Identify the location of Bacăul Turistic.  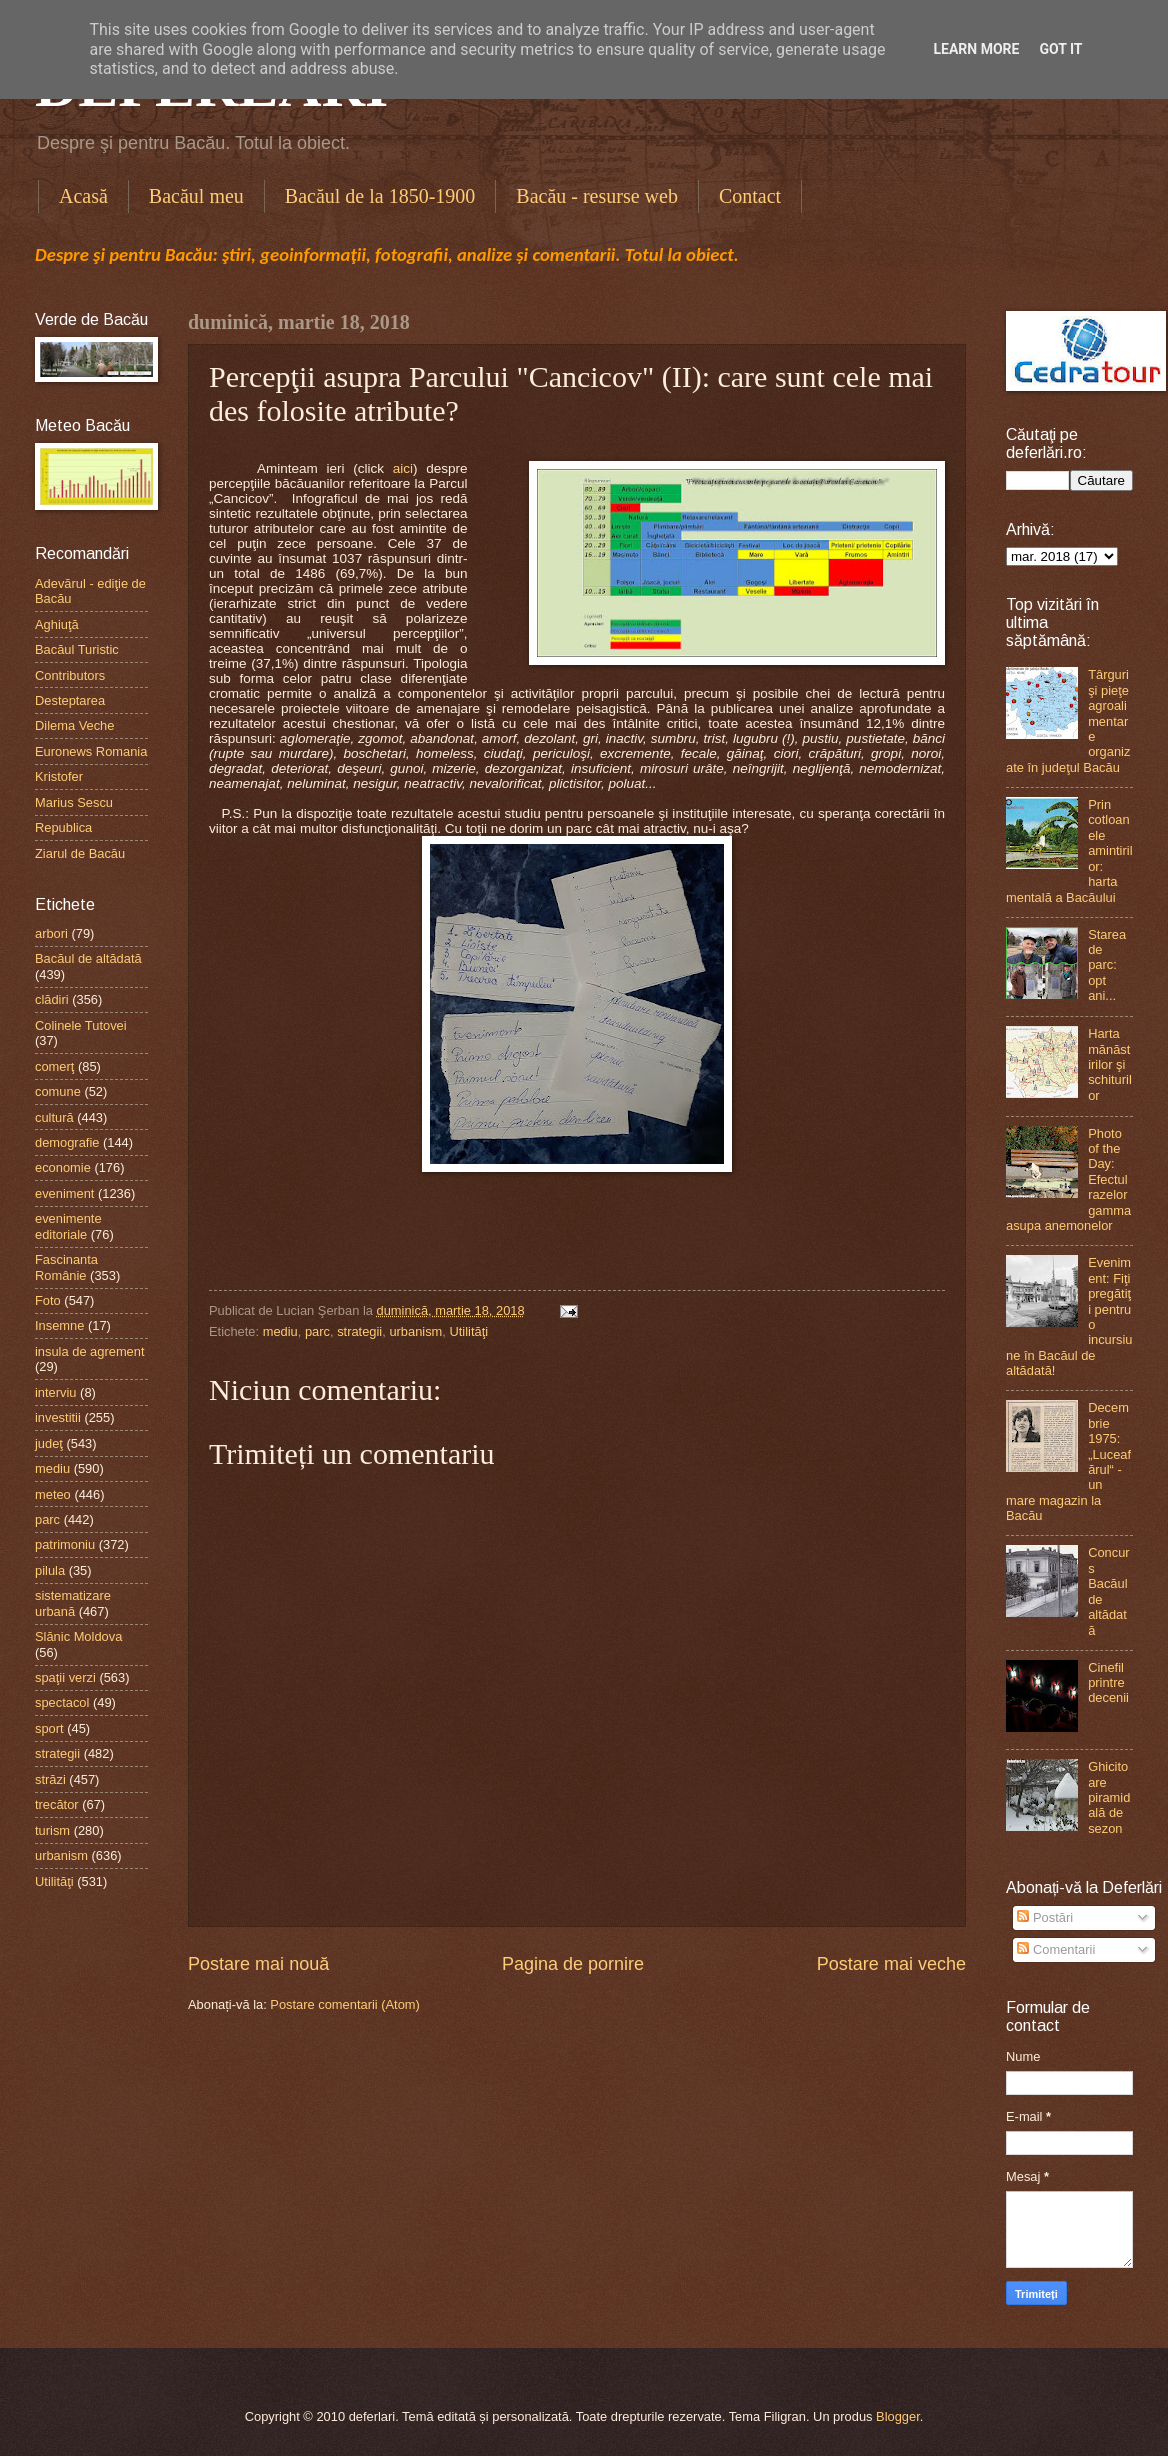
(77, 649).